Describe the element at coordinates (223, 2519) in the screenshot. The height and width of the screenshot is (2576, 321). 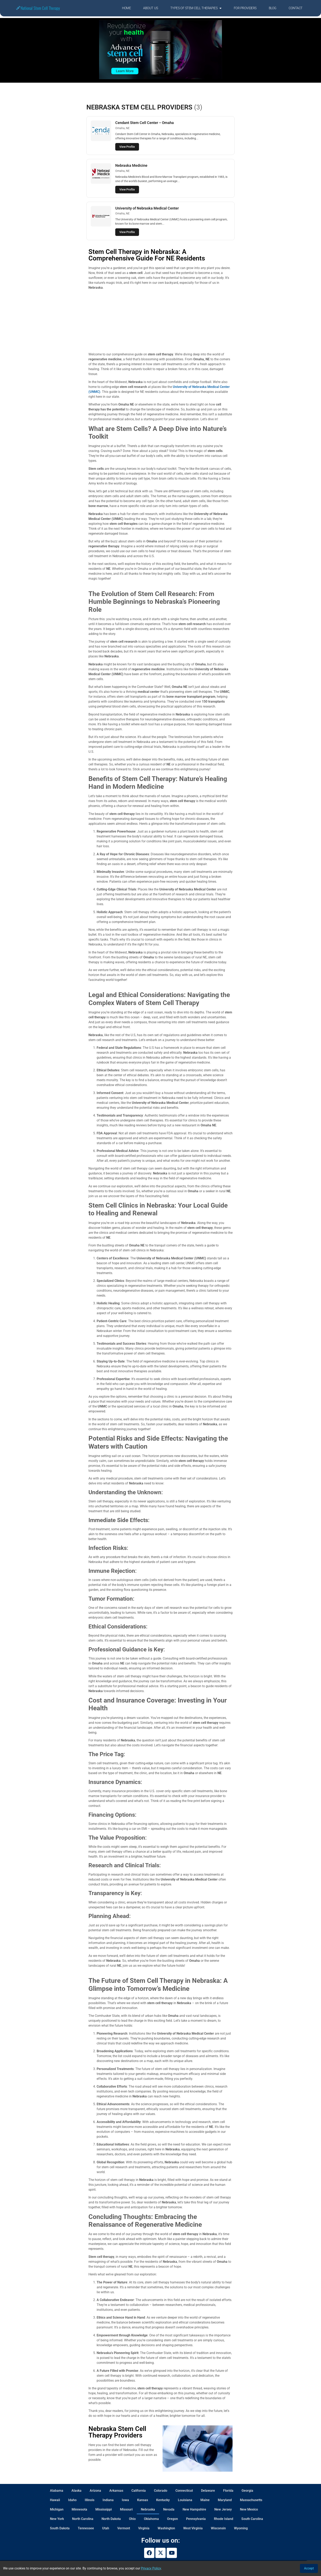
I see `Rhode Island` at that location.